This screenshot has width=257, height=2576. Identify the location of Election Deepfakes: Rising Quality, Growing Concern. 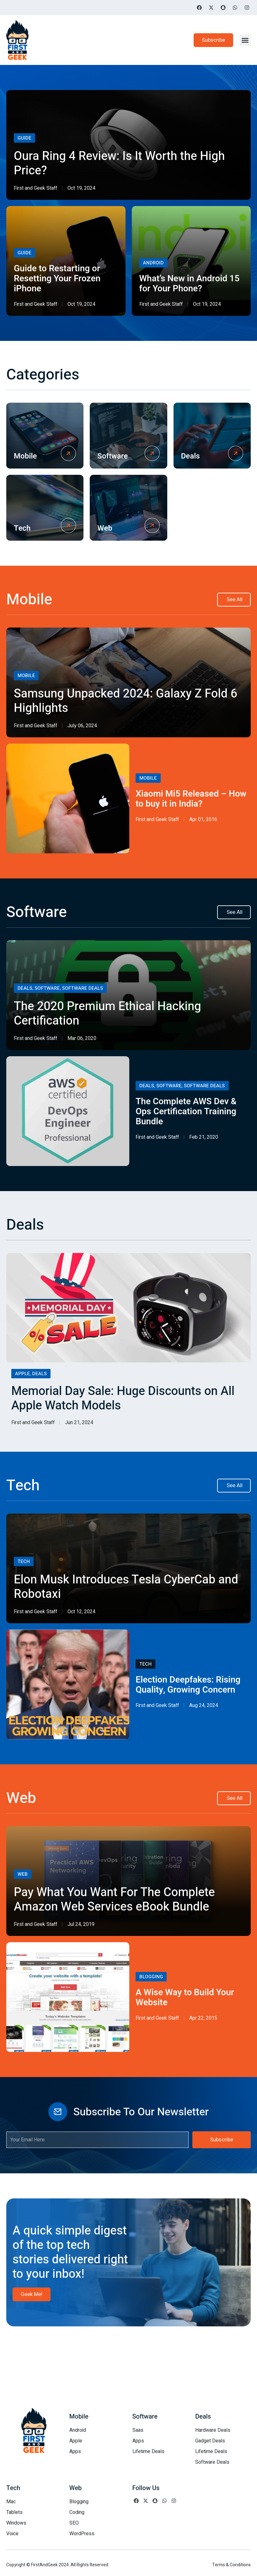
(188, 1684).